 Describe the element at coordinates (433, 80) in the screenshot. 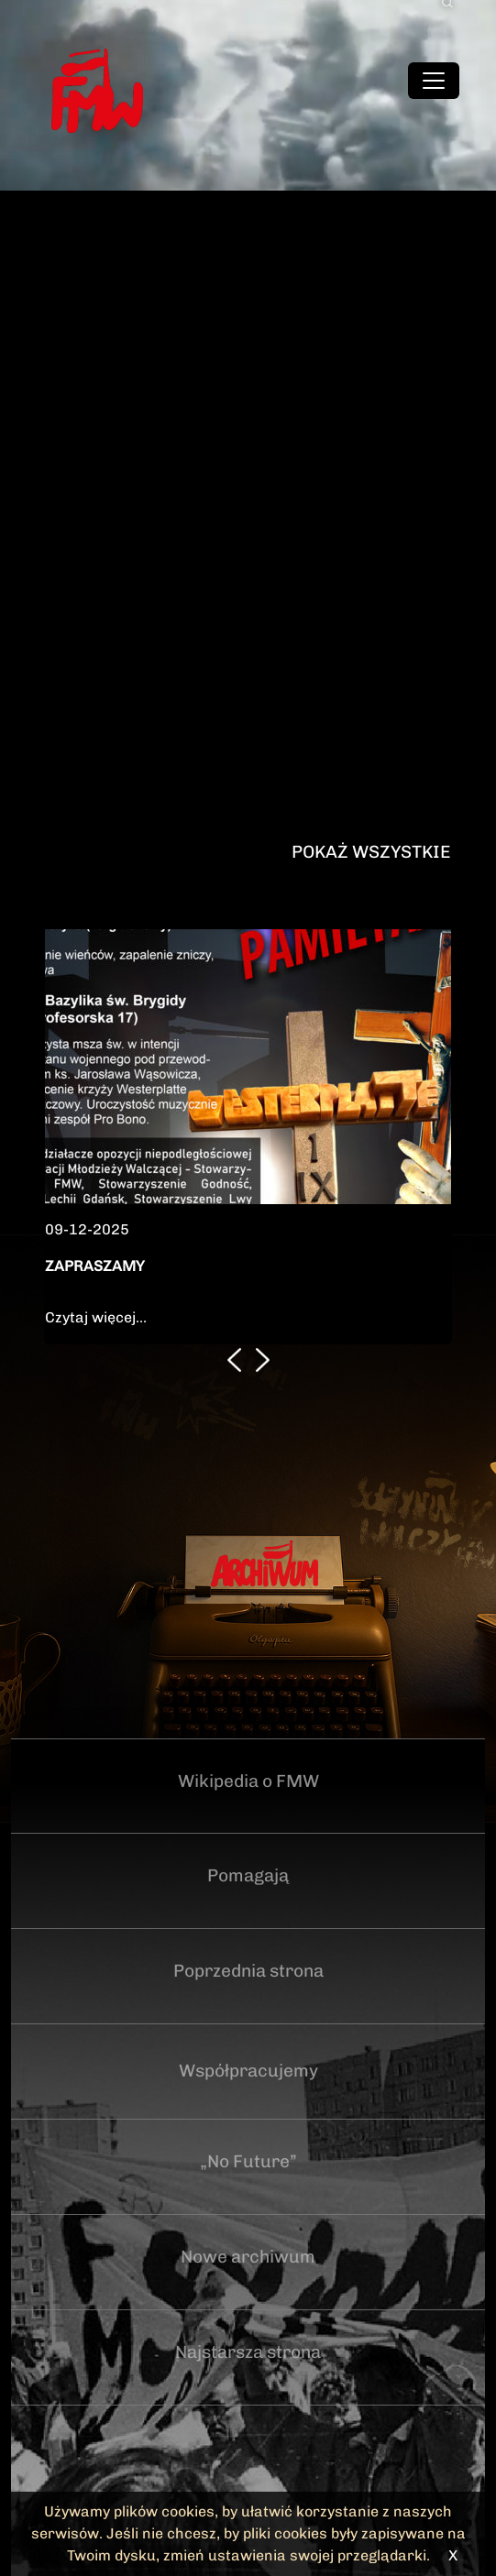

I see `[Toggle navigation]` at that location.